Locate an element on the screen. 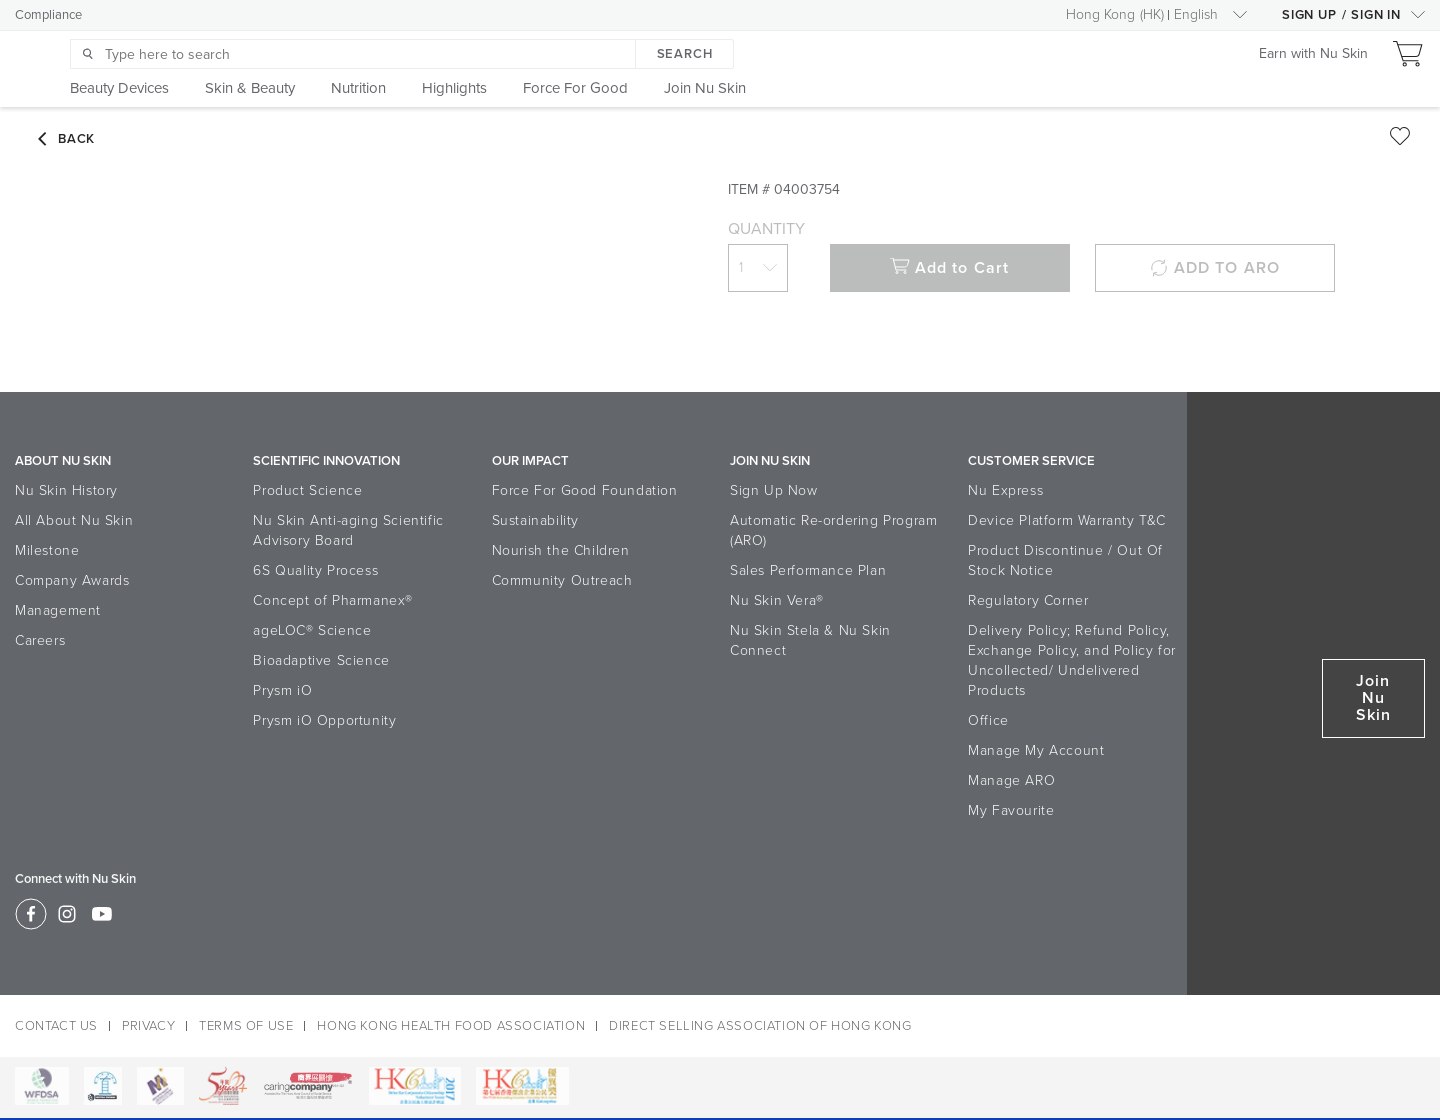 The width and height of the screenshot is (1440, 1120). Careers is located at coordinates (40, 640).